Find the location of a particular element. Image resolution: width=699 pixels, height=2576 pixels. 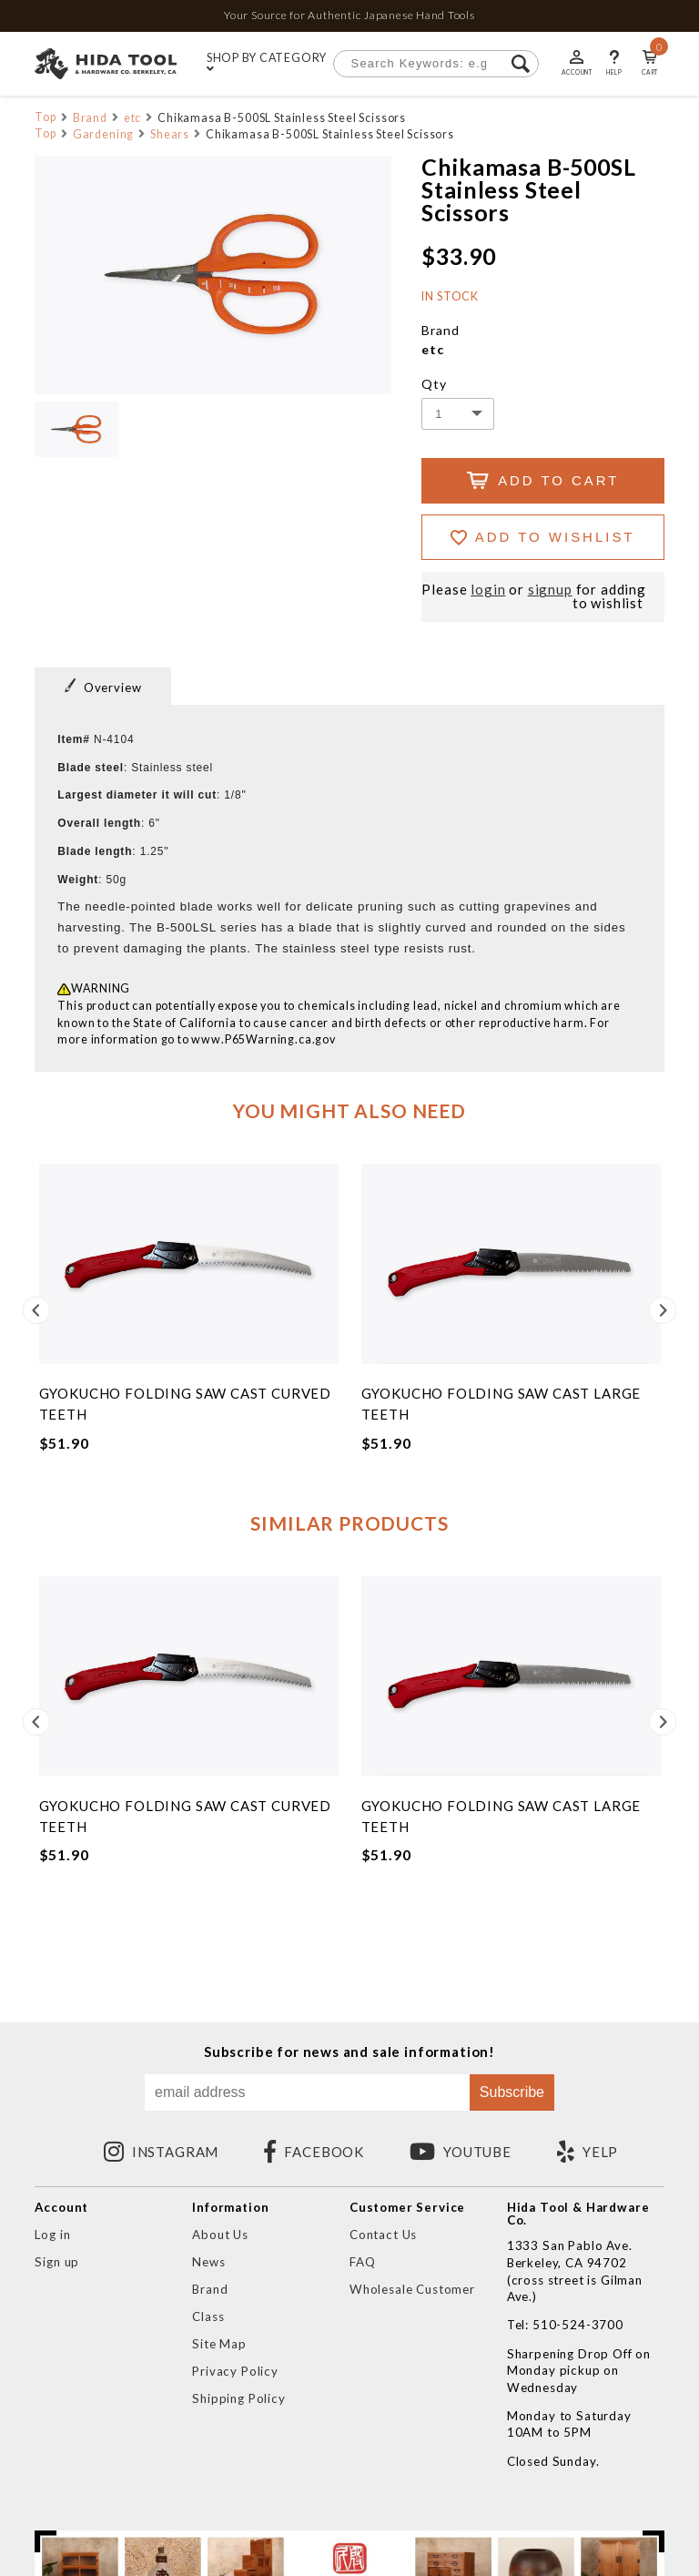

News is located at coordinates (208, 2262).